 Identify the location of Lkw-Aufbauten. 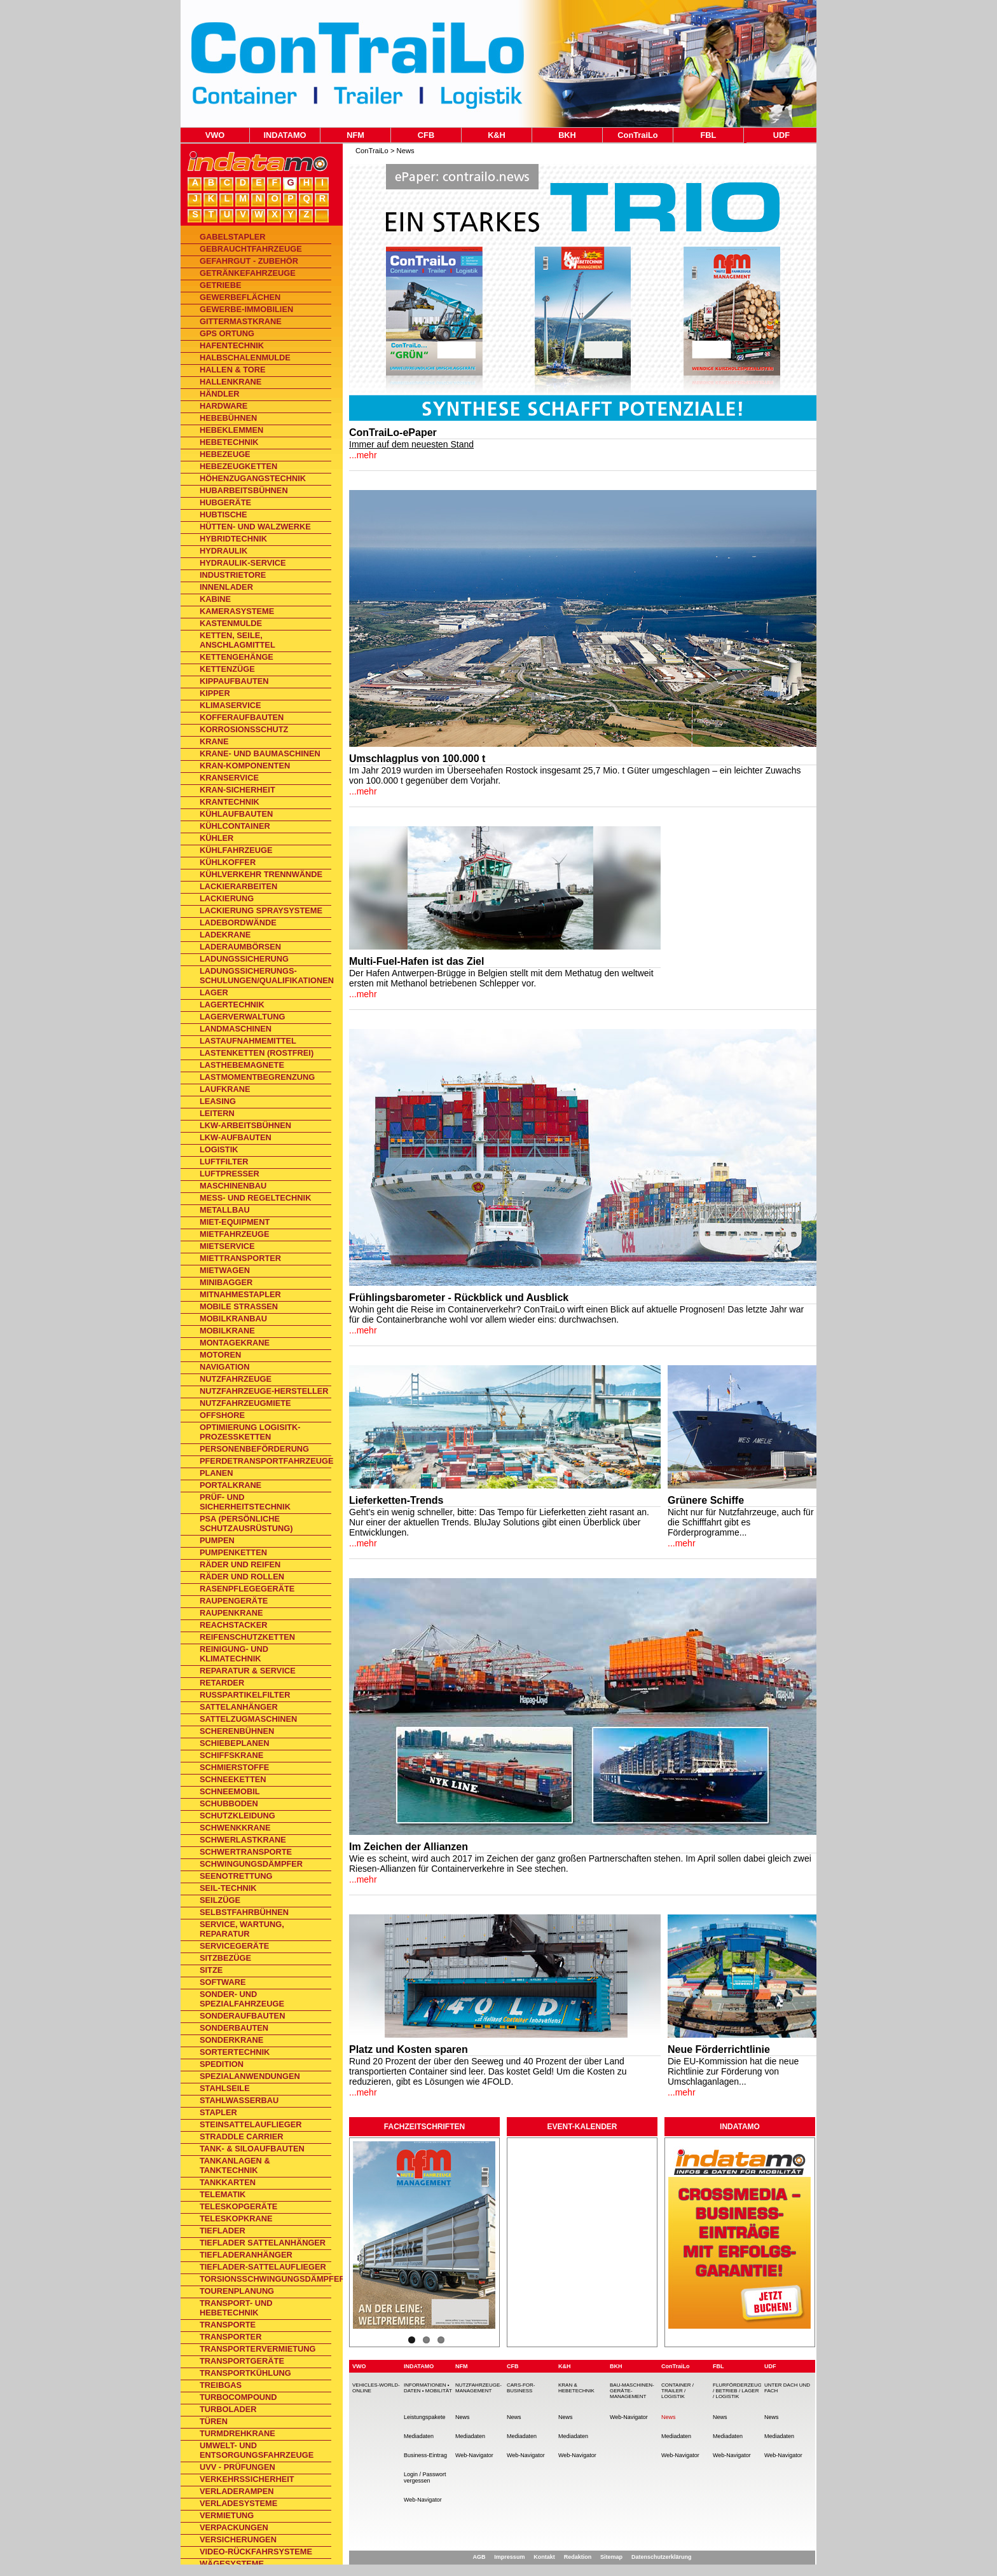
(236, 1137).